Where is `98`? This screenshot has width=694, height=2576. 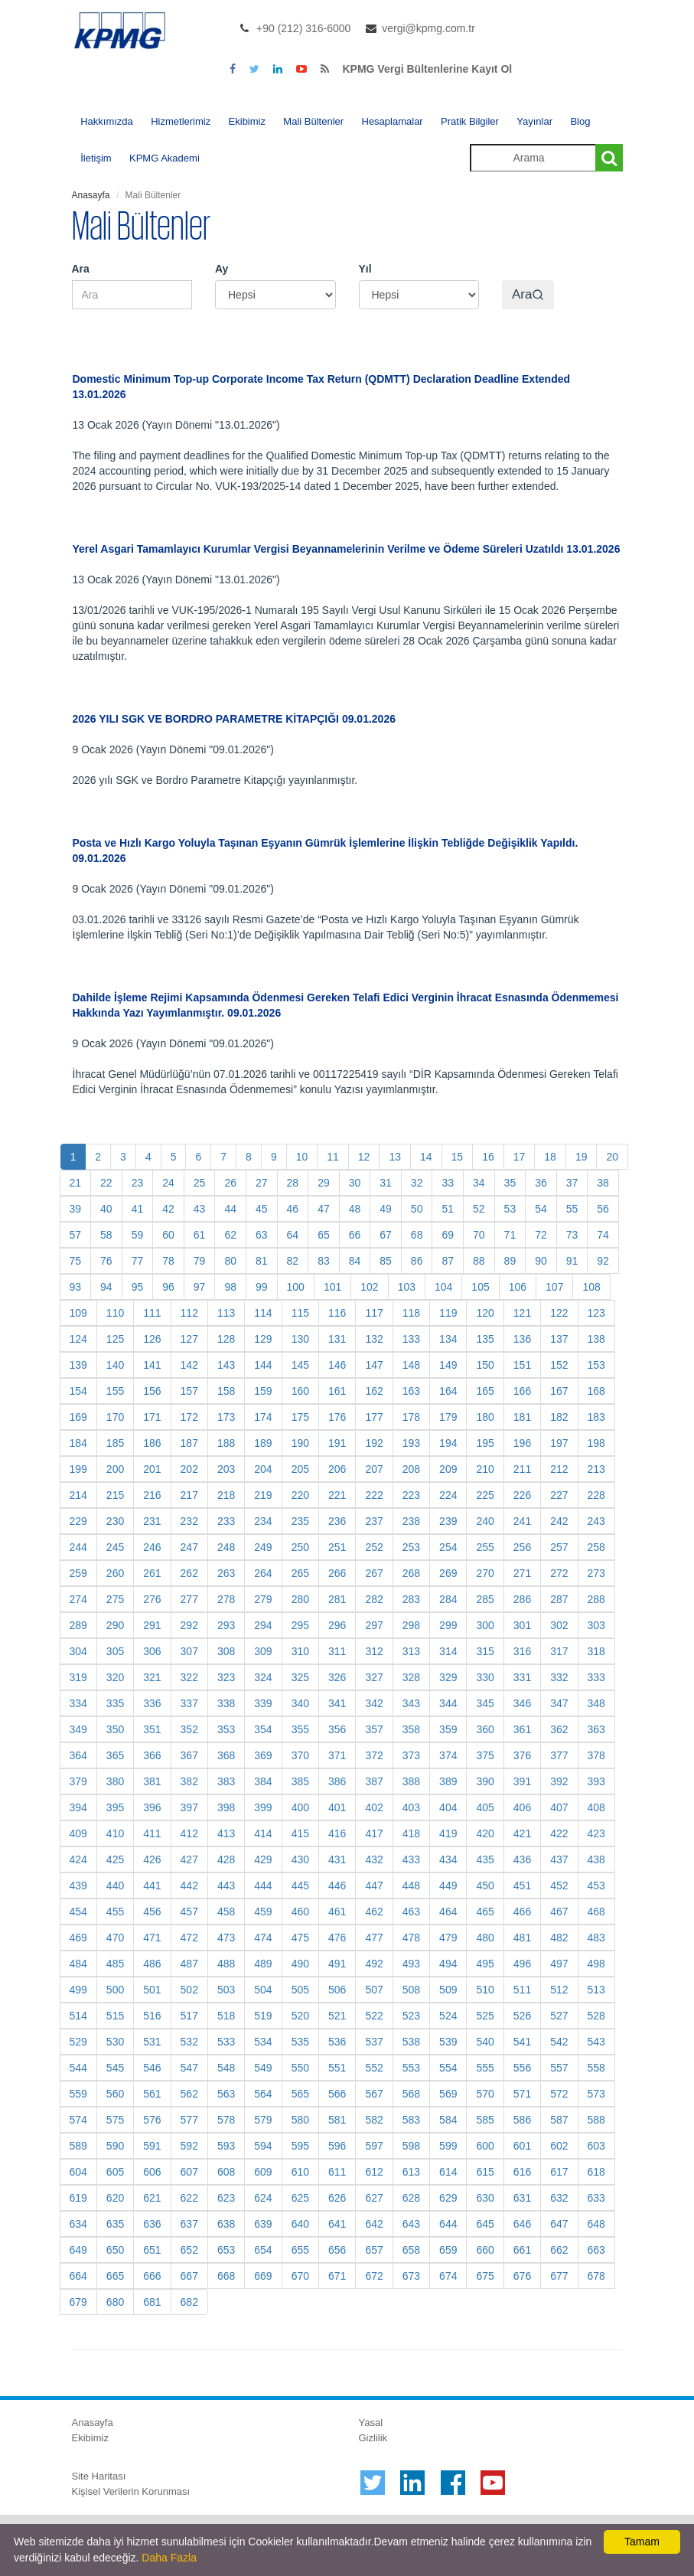 98 is located at coordinates (230, 1287).